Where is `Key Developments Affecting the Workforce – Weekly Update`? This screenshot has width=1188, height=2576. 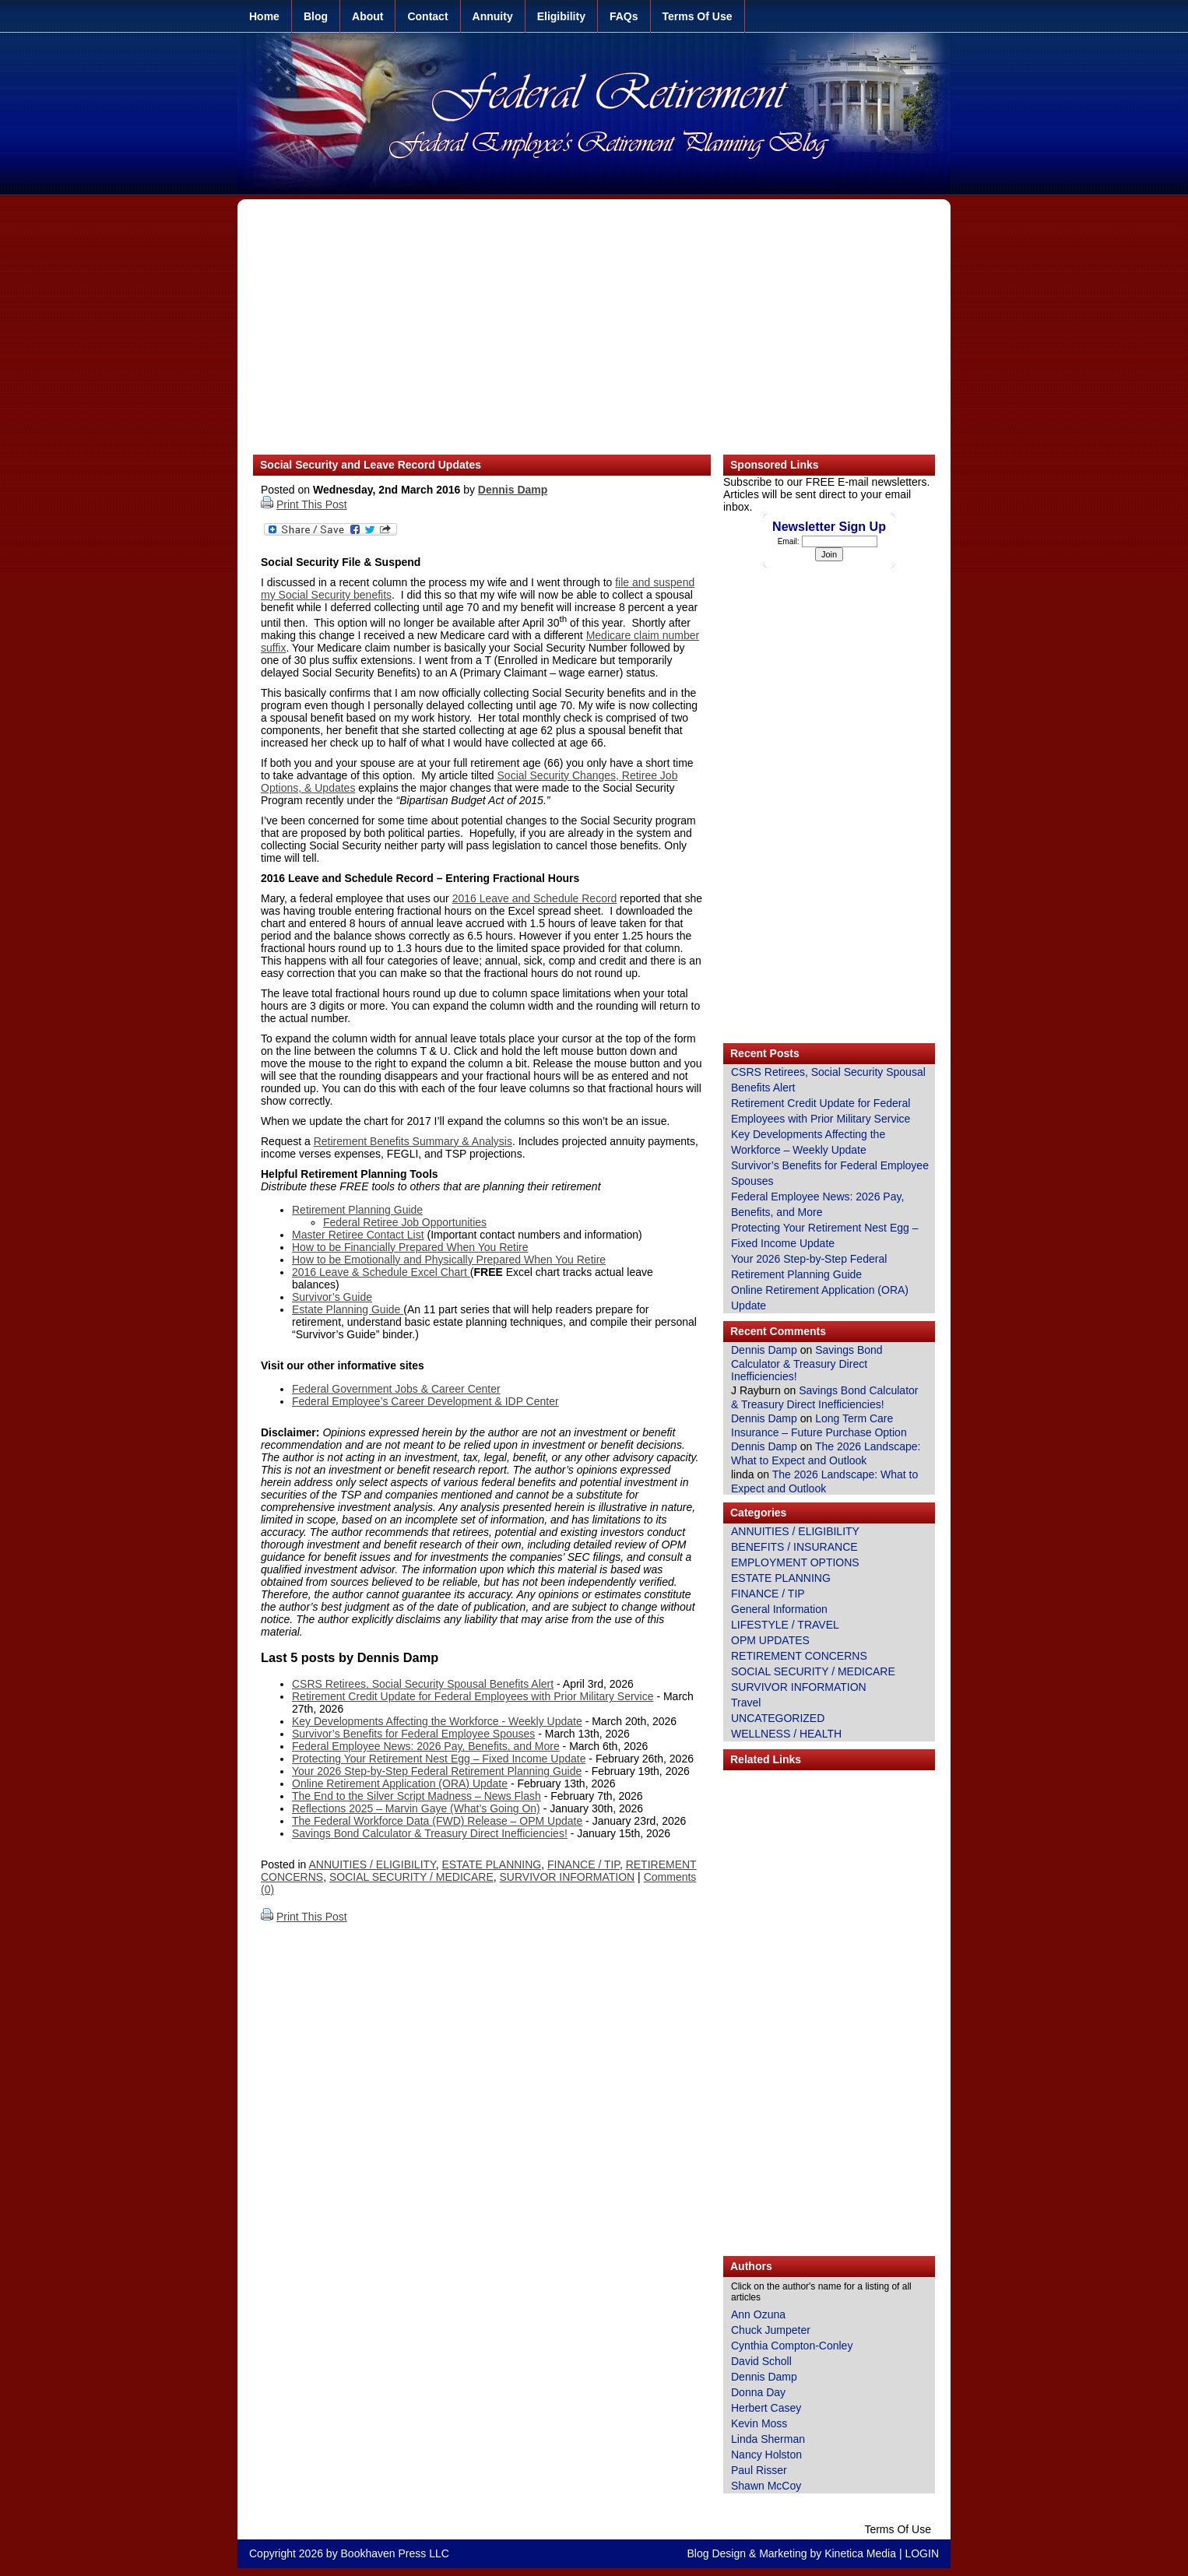
Key Developments Affecting the Workforce – Weekly Update is located at coordinates (808, 1142).